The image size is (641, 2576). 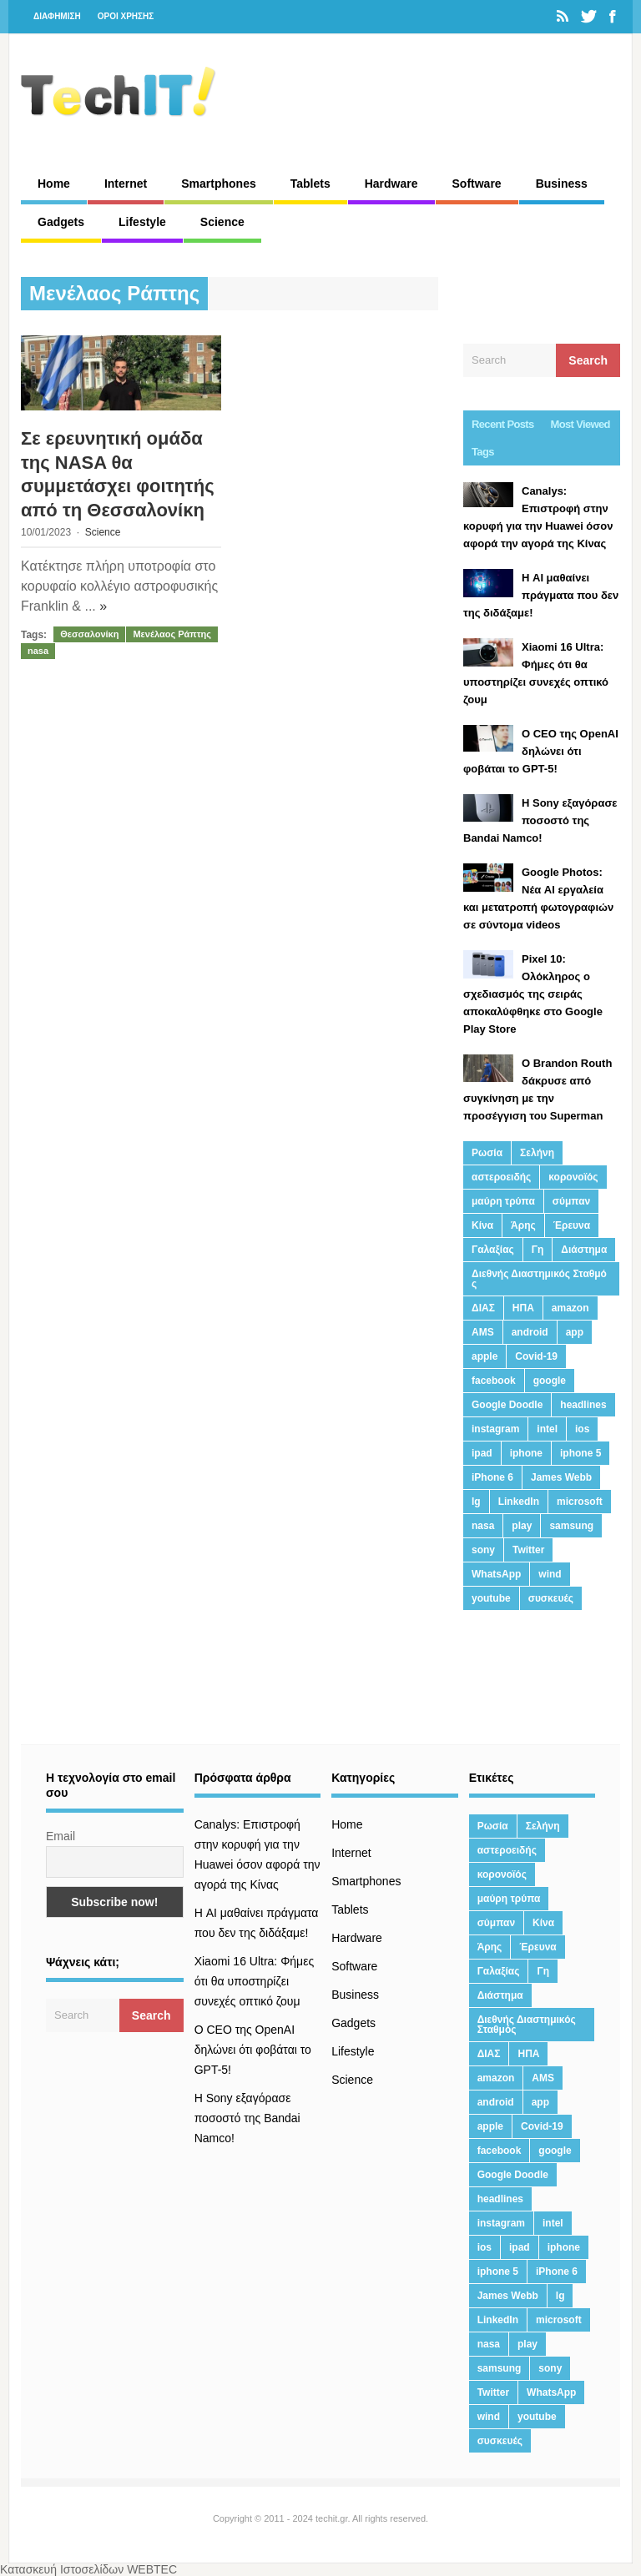 What do you see at coordinates (310, 183) in the screenshot?
I see `Tablets` at bounding box center [310, 183].